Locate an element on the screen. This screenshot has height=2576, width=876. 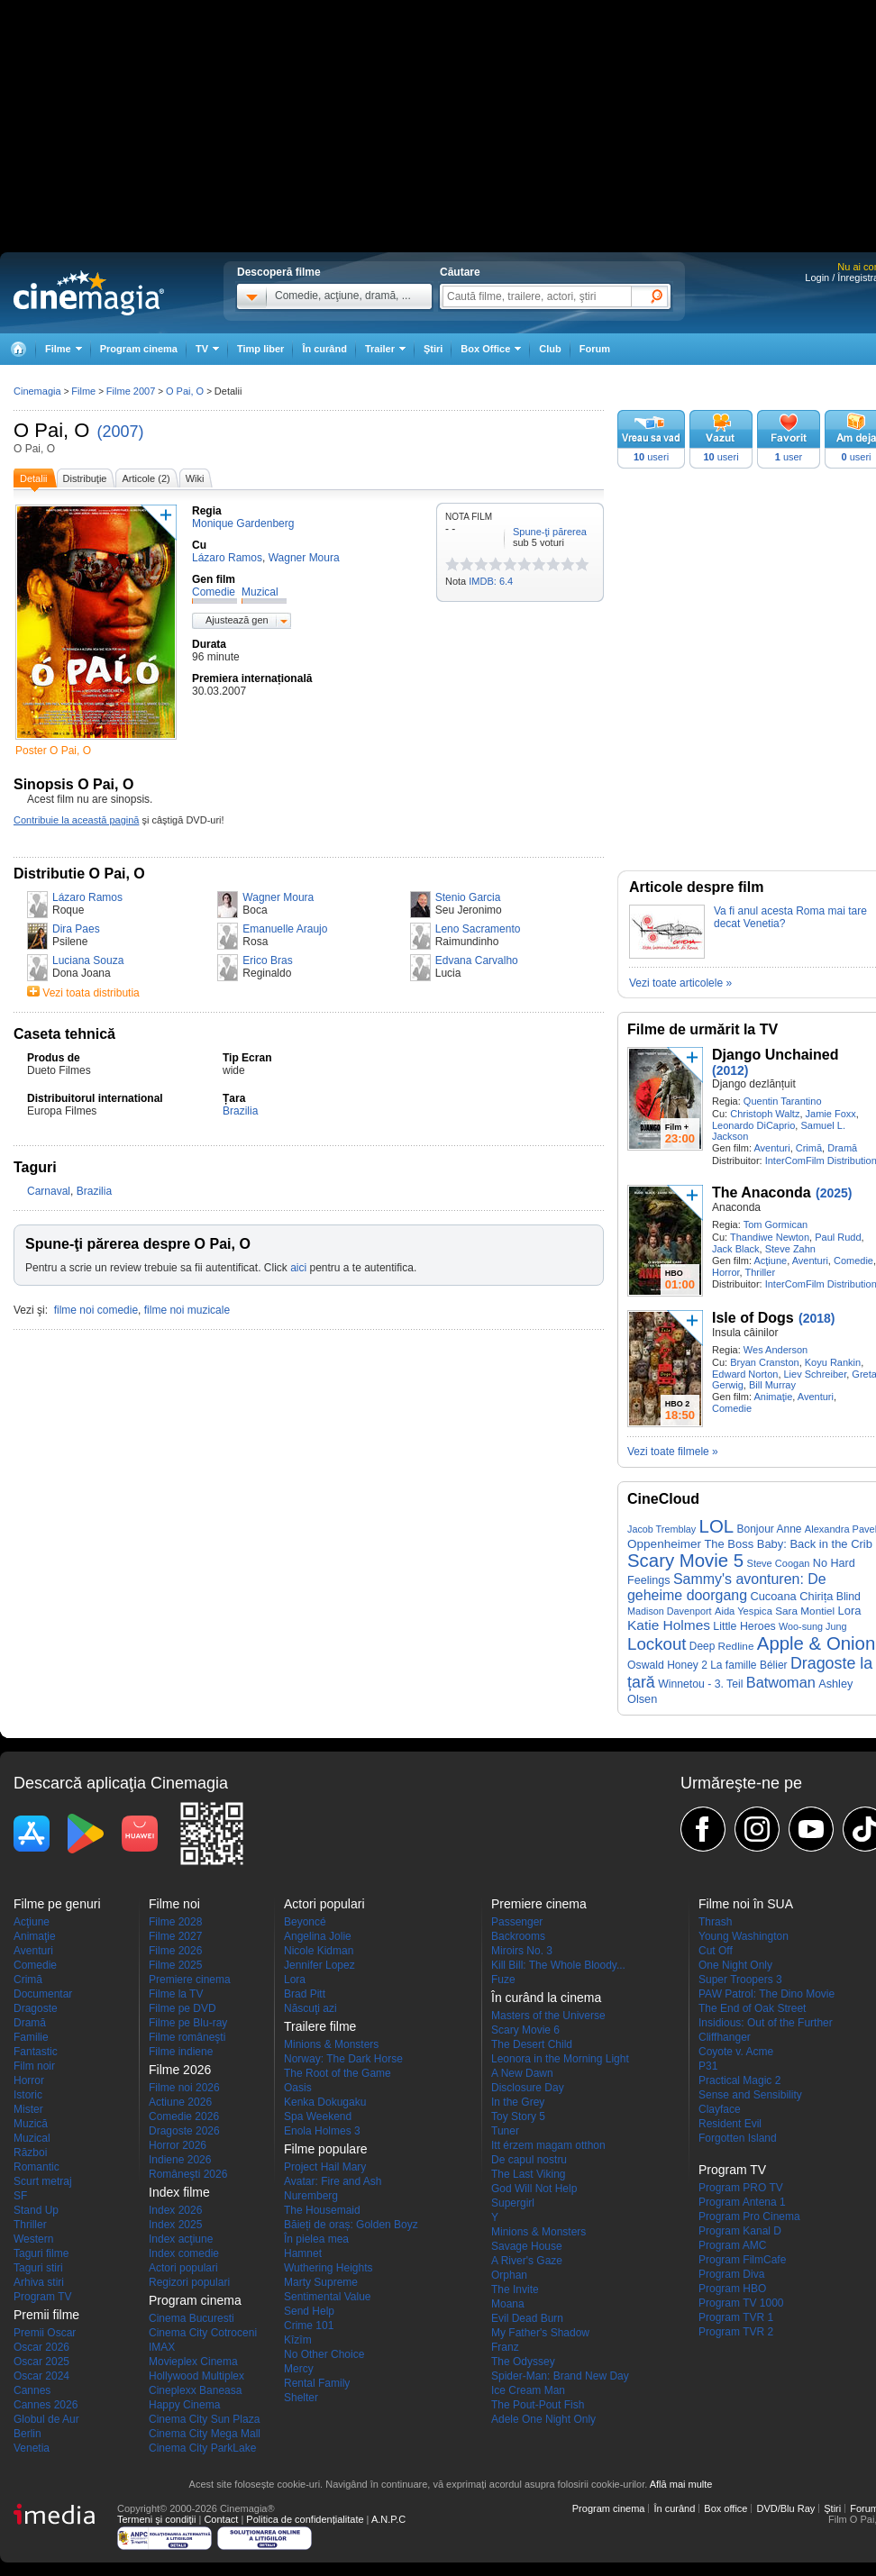
Emanuelle Araujo is located at coordinates (284, 929).